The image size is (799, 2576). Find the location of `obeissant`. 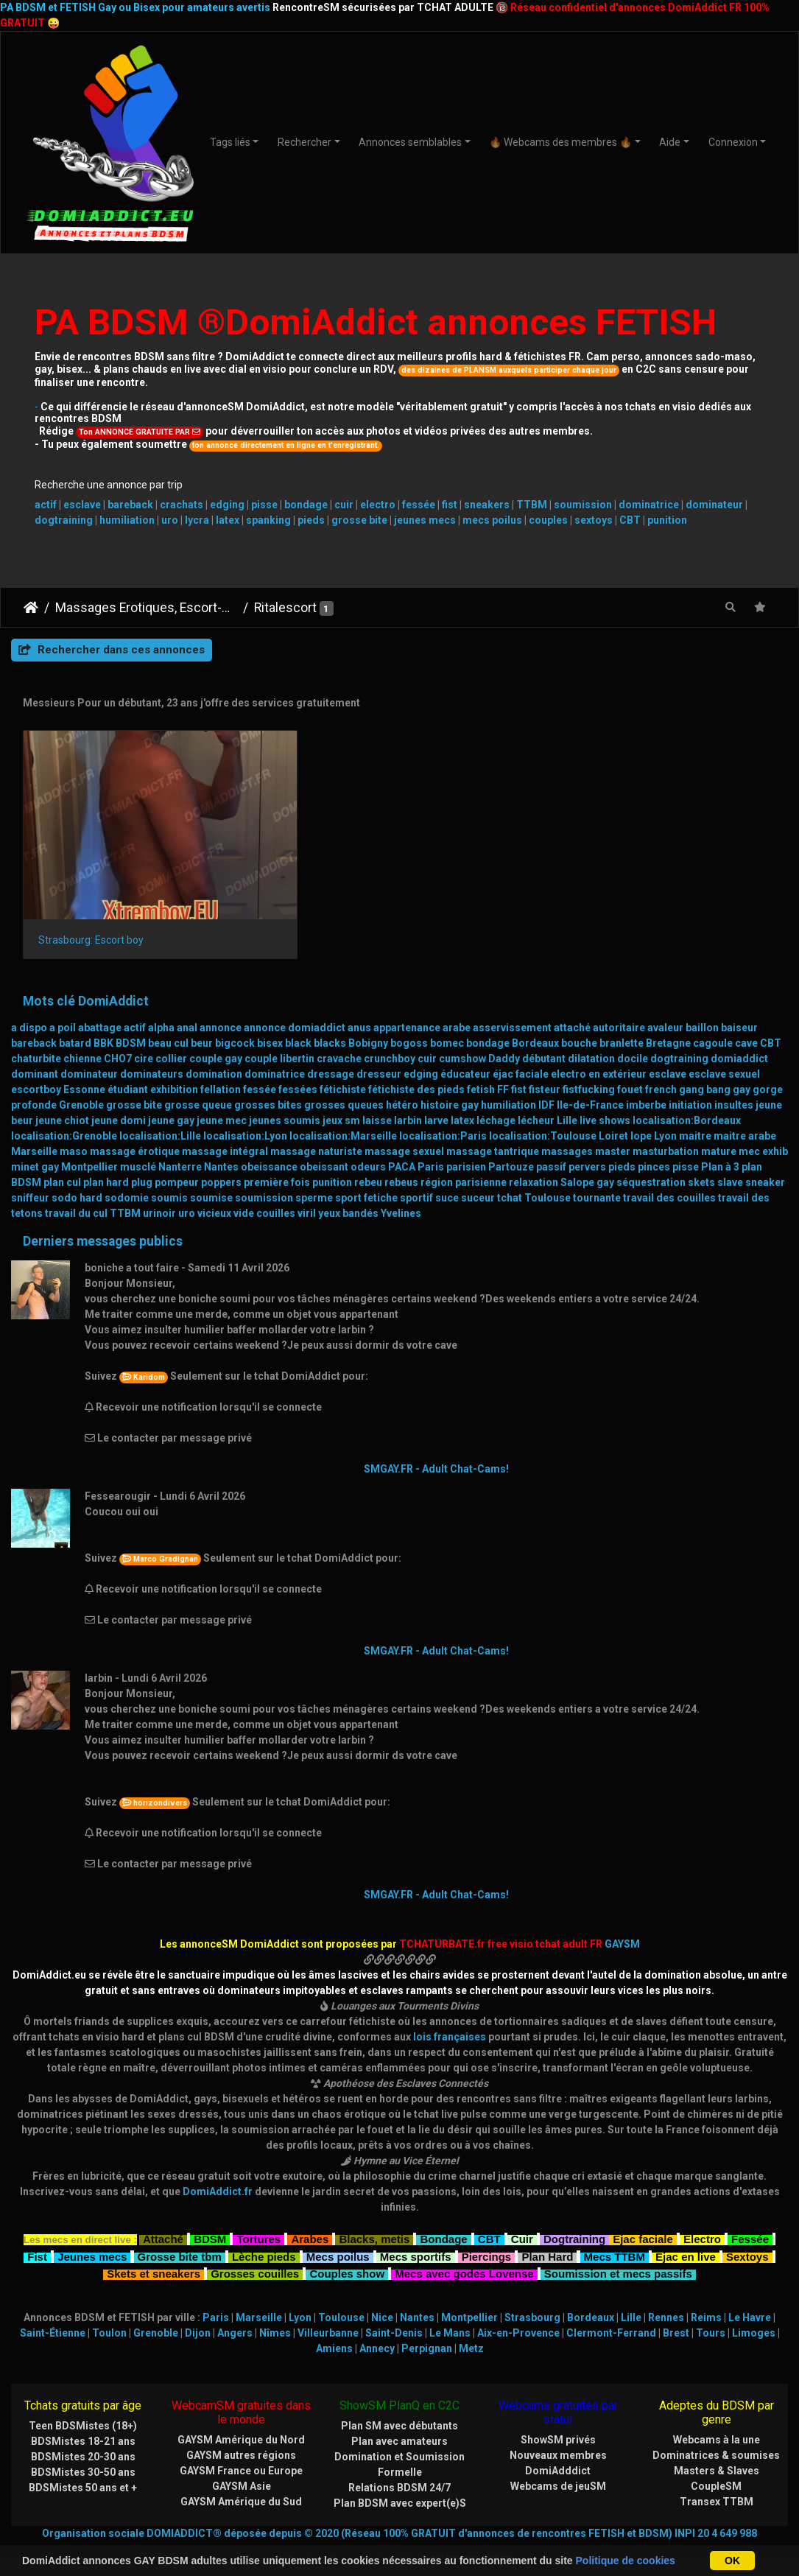

obeissant is located at coordinates (324, 1140).